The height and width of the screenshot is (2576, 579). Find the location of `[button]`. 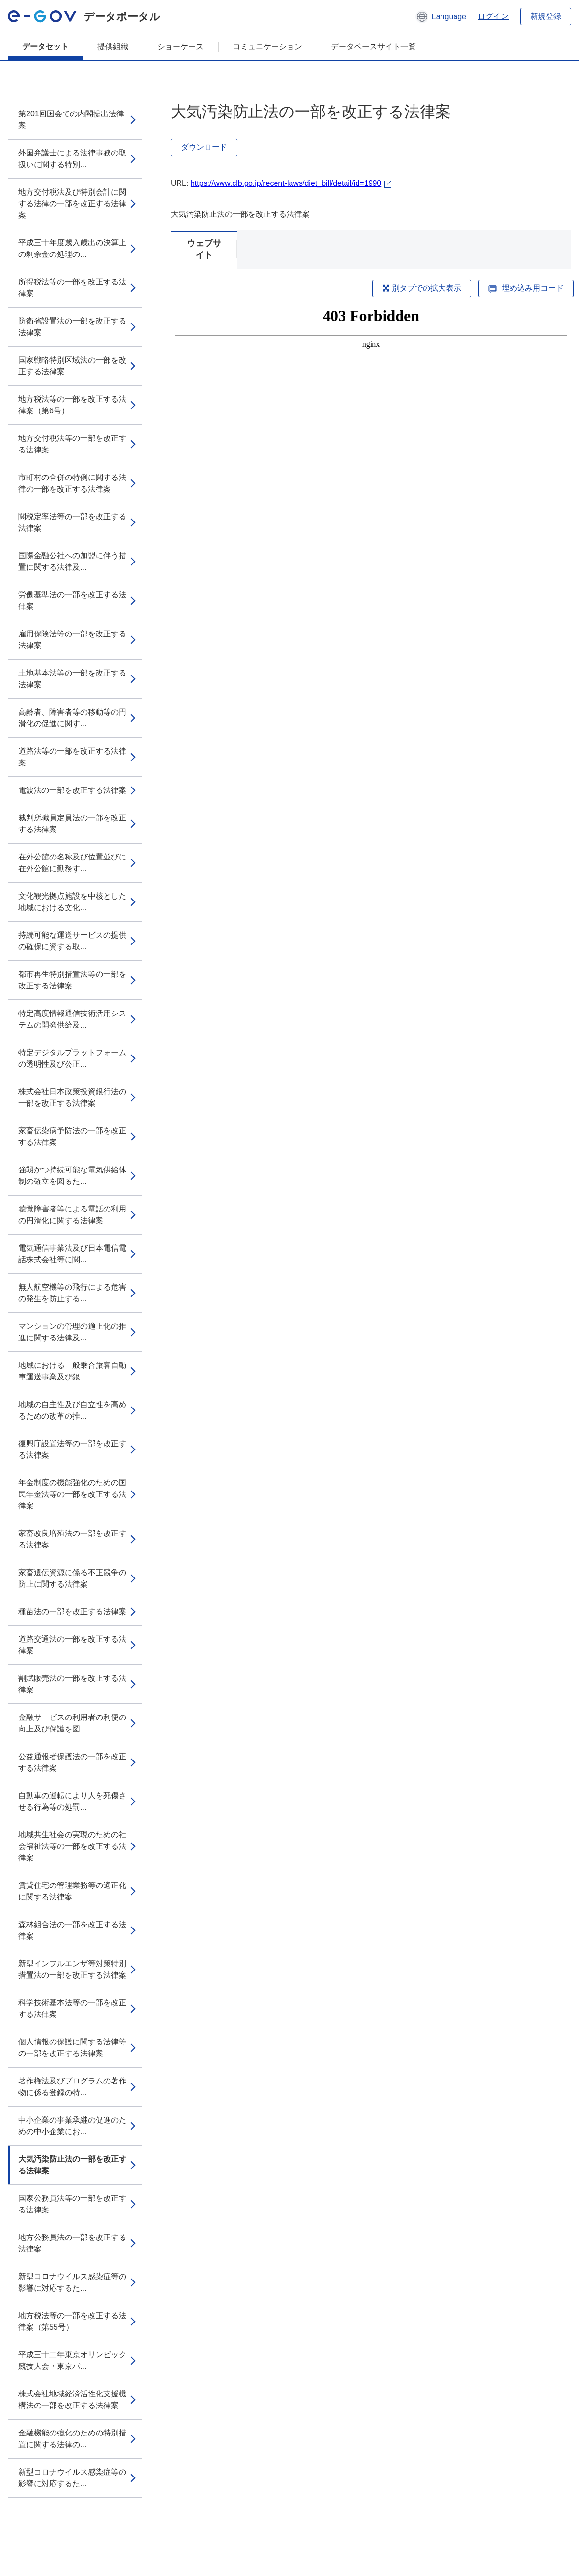

[button] is located at coordinates (440, 16).